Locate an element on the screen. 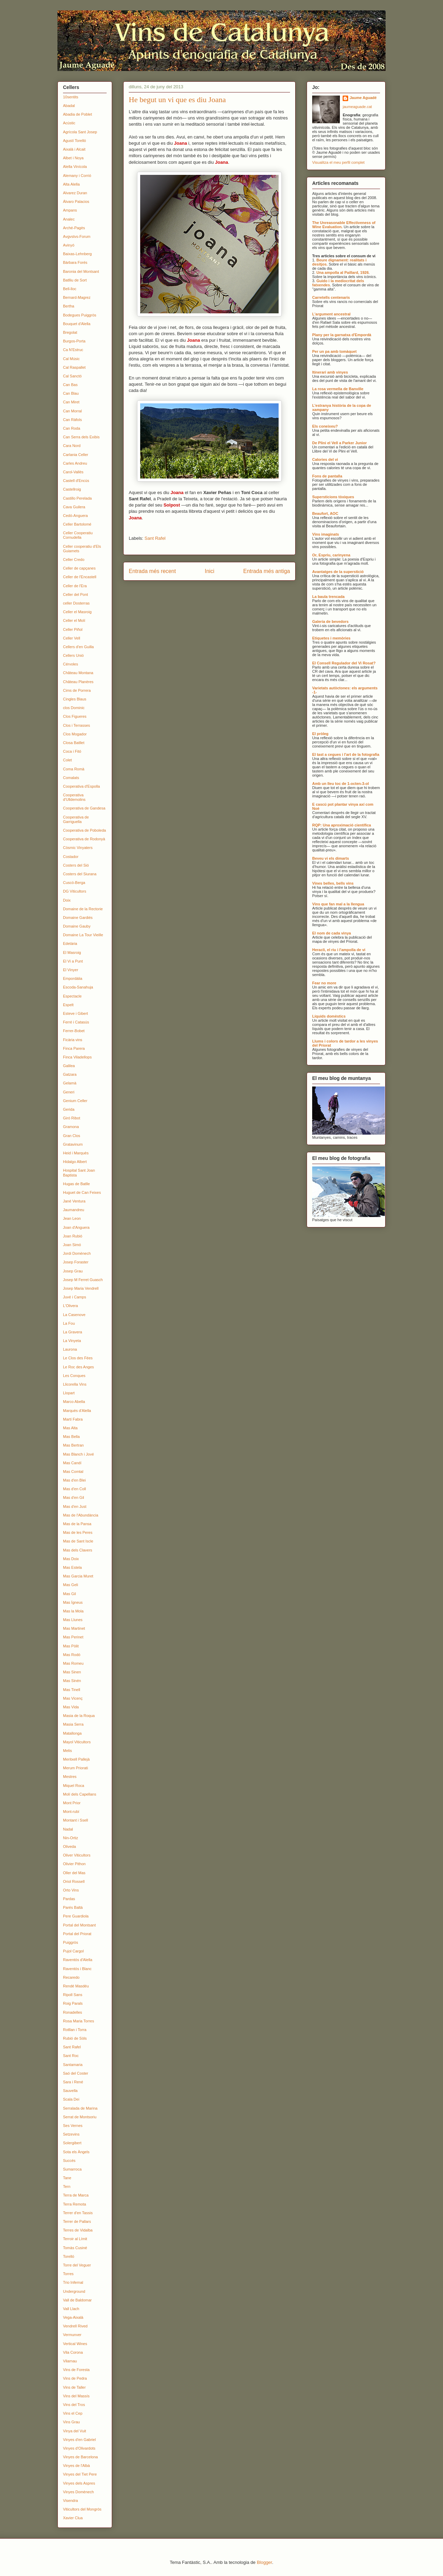  Celler el Masroig is located at coordinates (77, 612).